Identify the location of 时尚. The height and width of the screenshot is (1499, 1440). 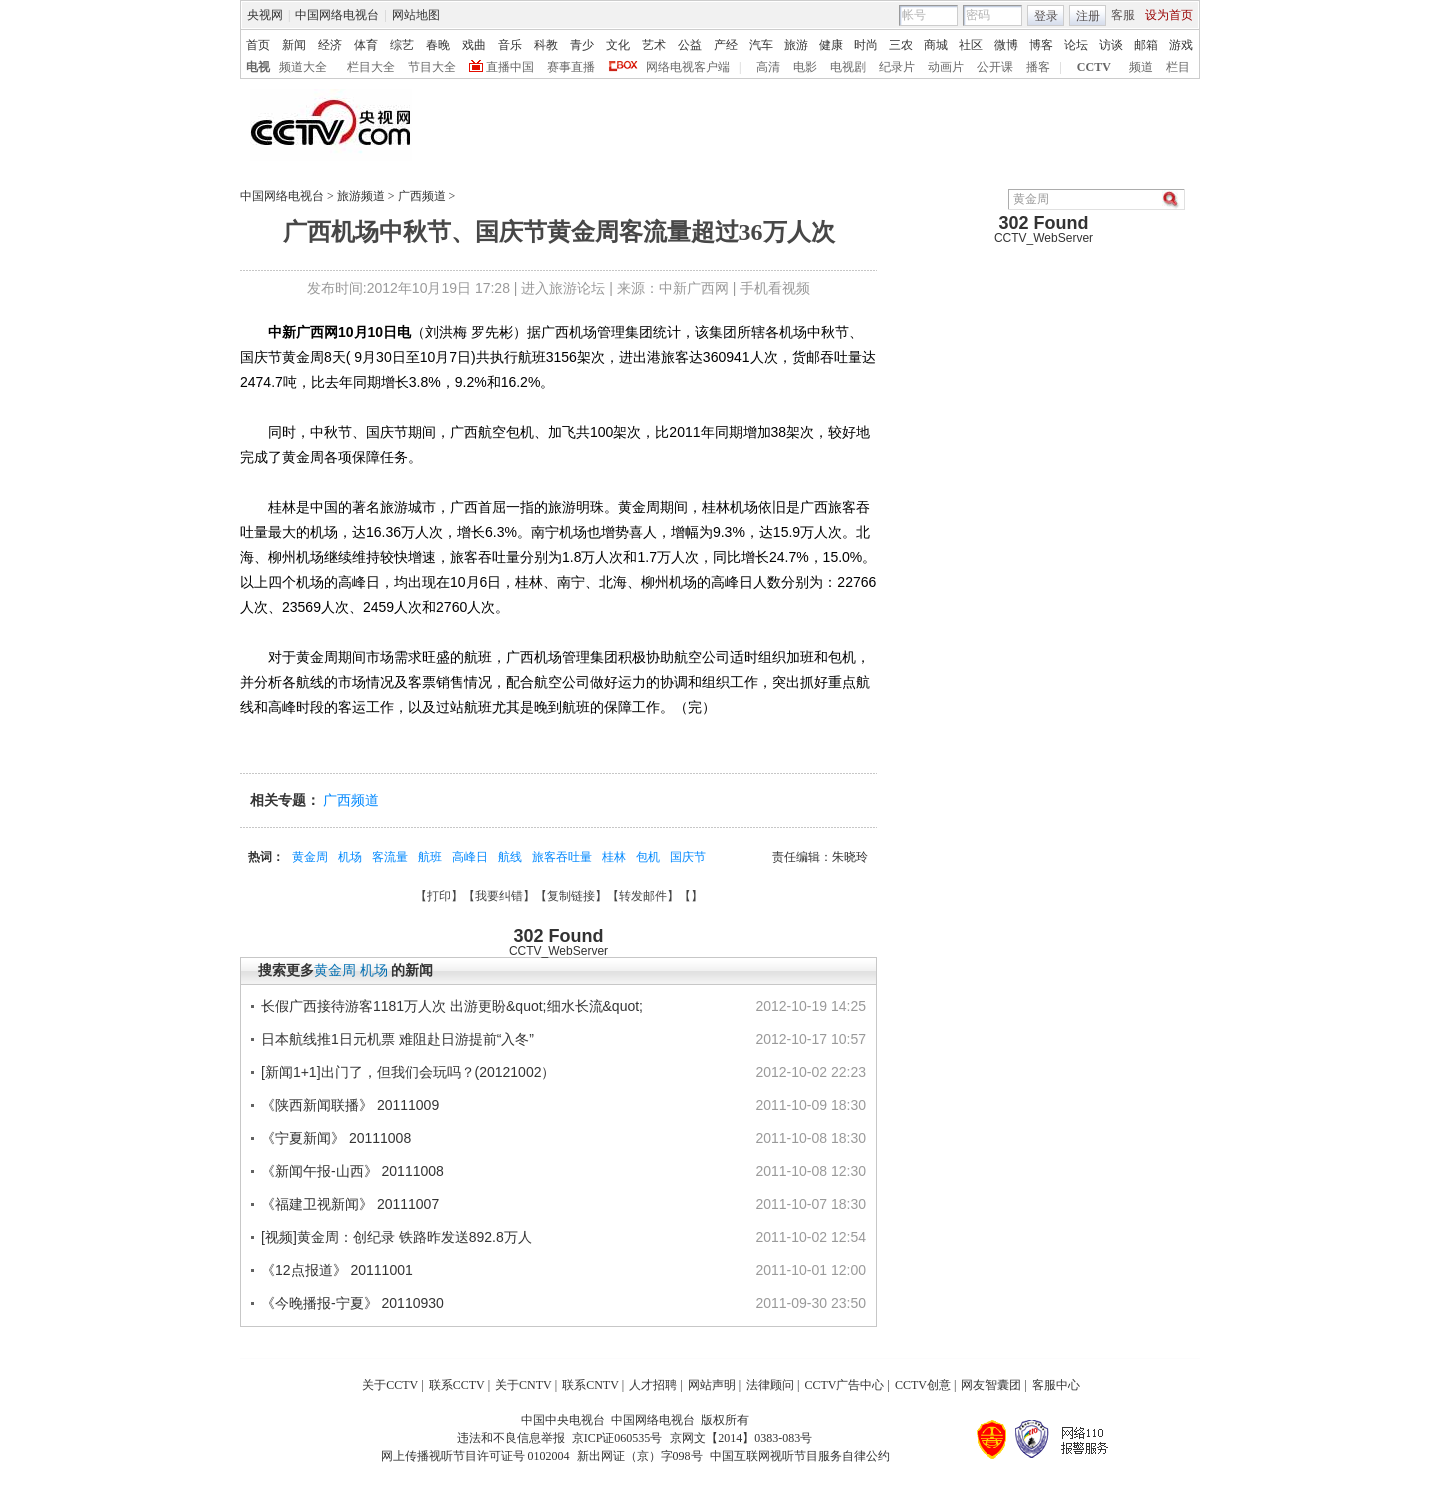
(866, 45).